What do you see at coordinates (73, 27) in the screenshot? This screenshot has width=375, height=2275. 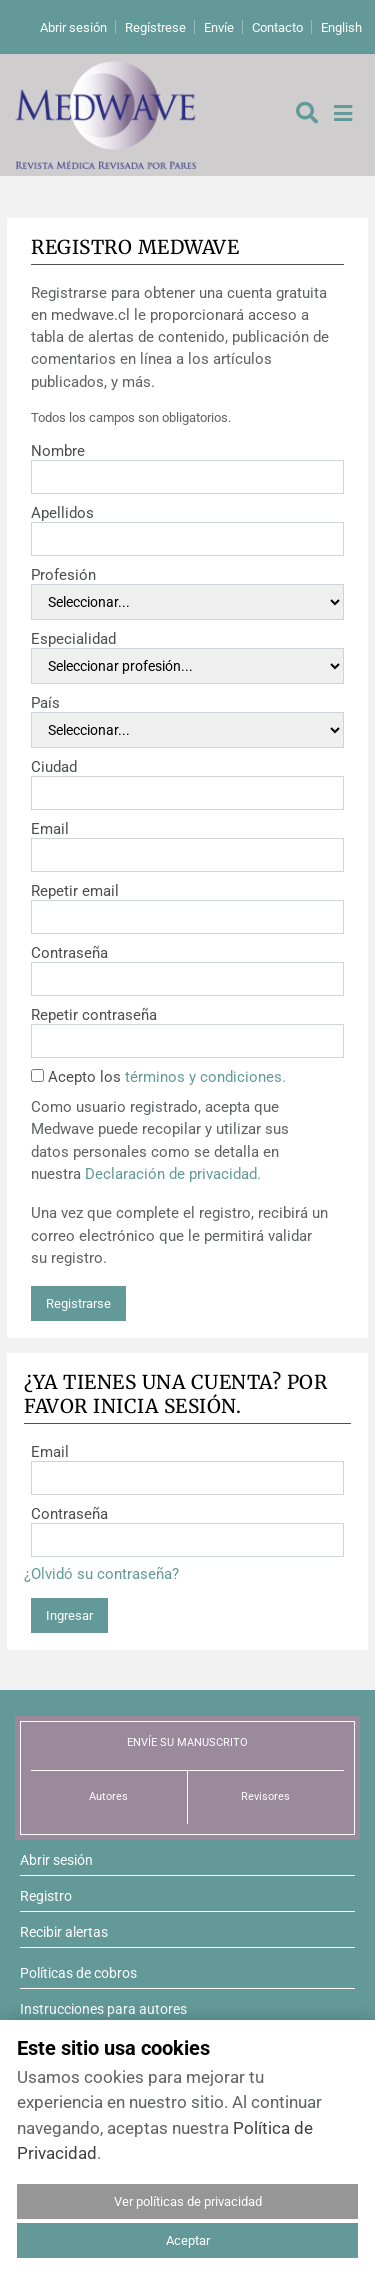 I see `Abrir sesión` at bounding box center [73, 27].